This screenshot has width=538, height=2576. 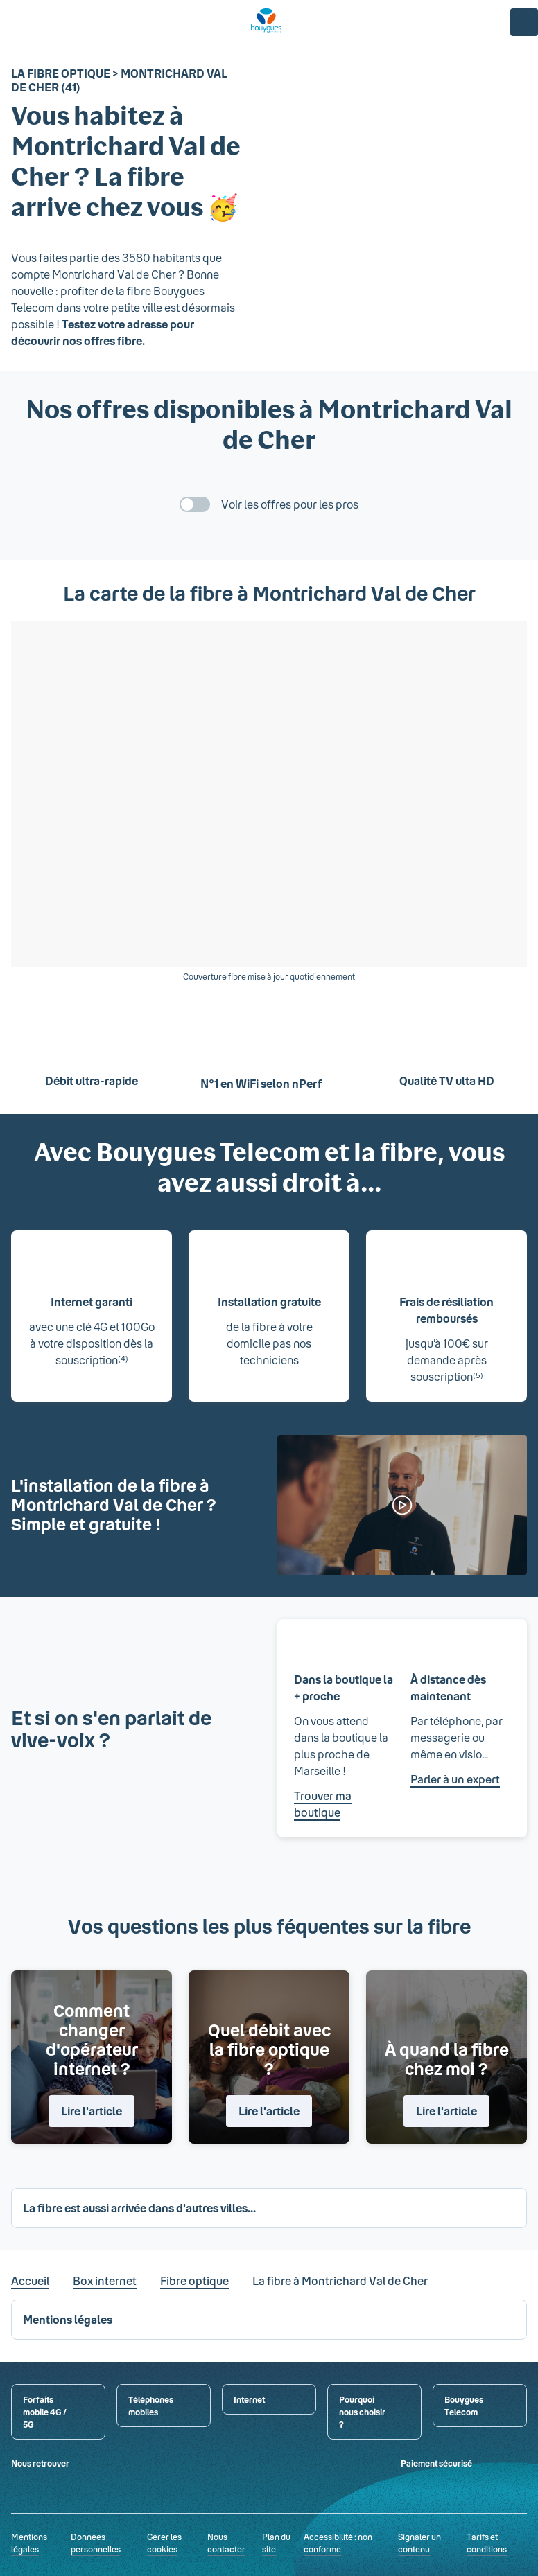 I want to click on Mentions légales [button], so click(x=67, y=2319).